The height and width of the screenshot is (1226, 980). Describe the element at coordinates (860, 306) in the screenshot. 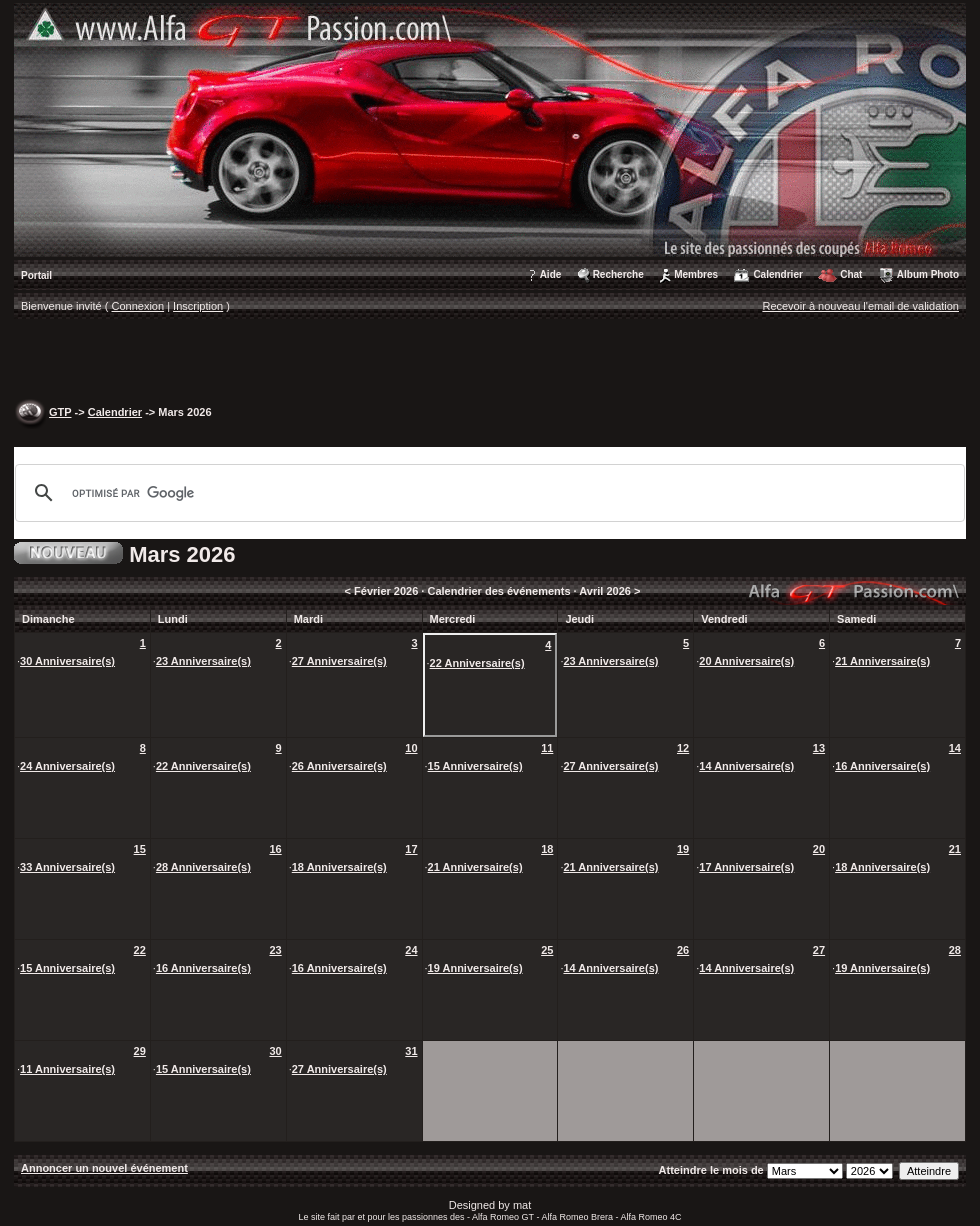

I see `Recevoir à nouveau l'email de validation` at that location.